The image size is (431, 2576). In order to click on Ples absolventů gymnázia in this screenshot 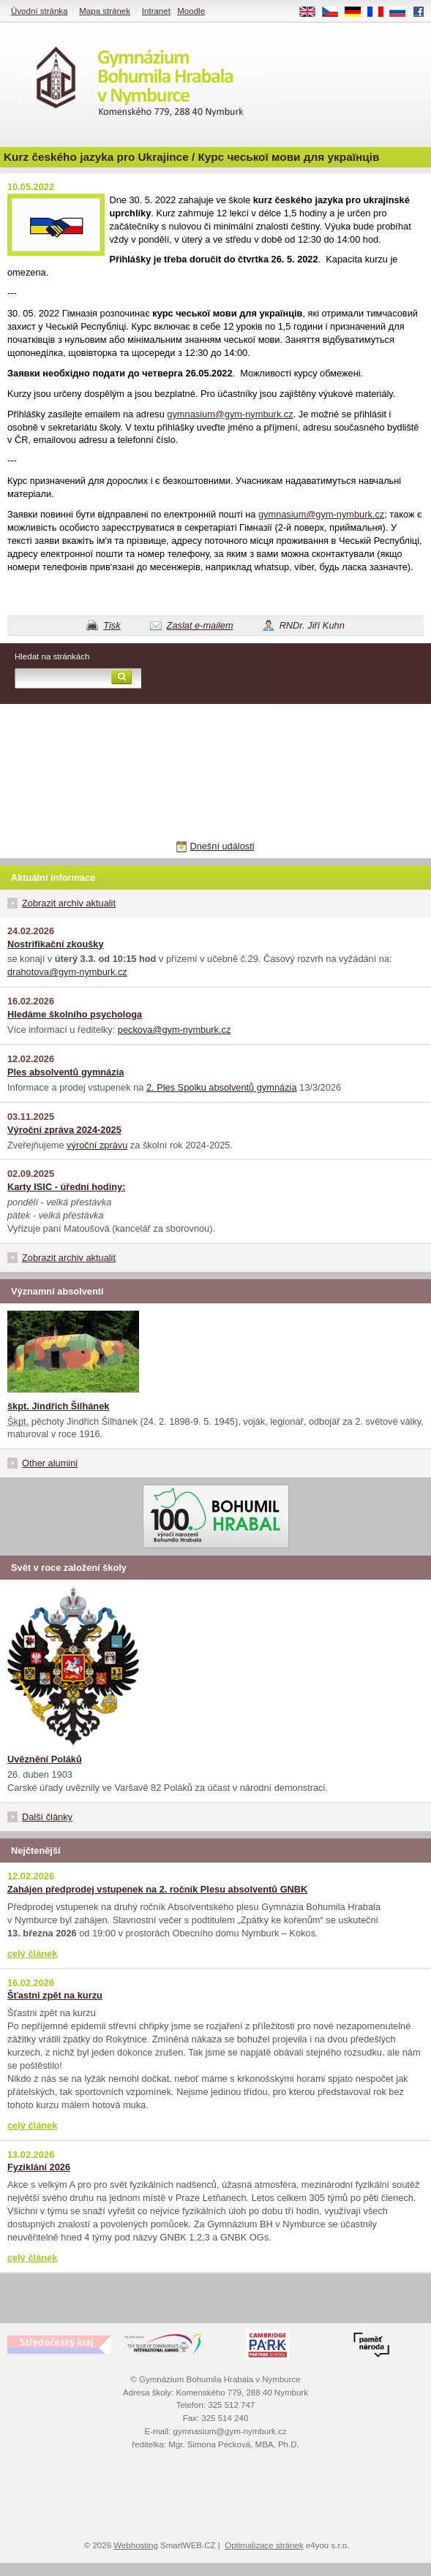, I will do `click(65, 1072)`.